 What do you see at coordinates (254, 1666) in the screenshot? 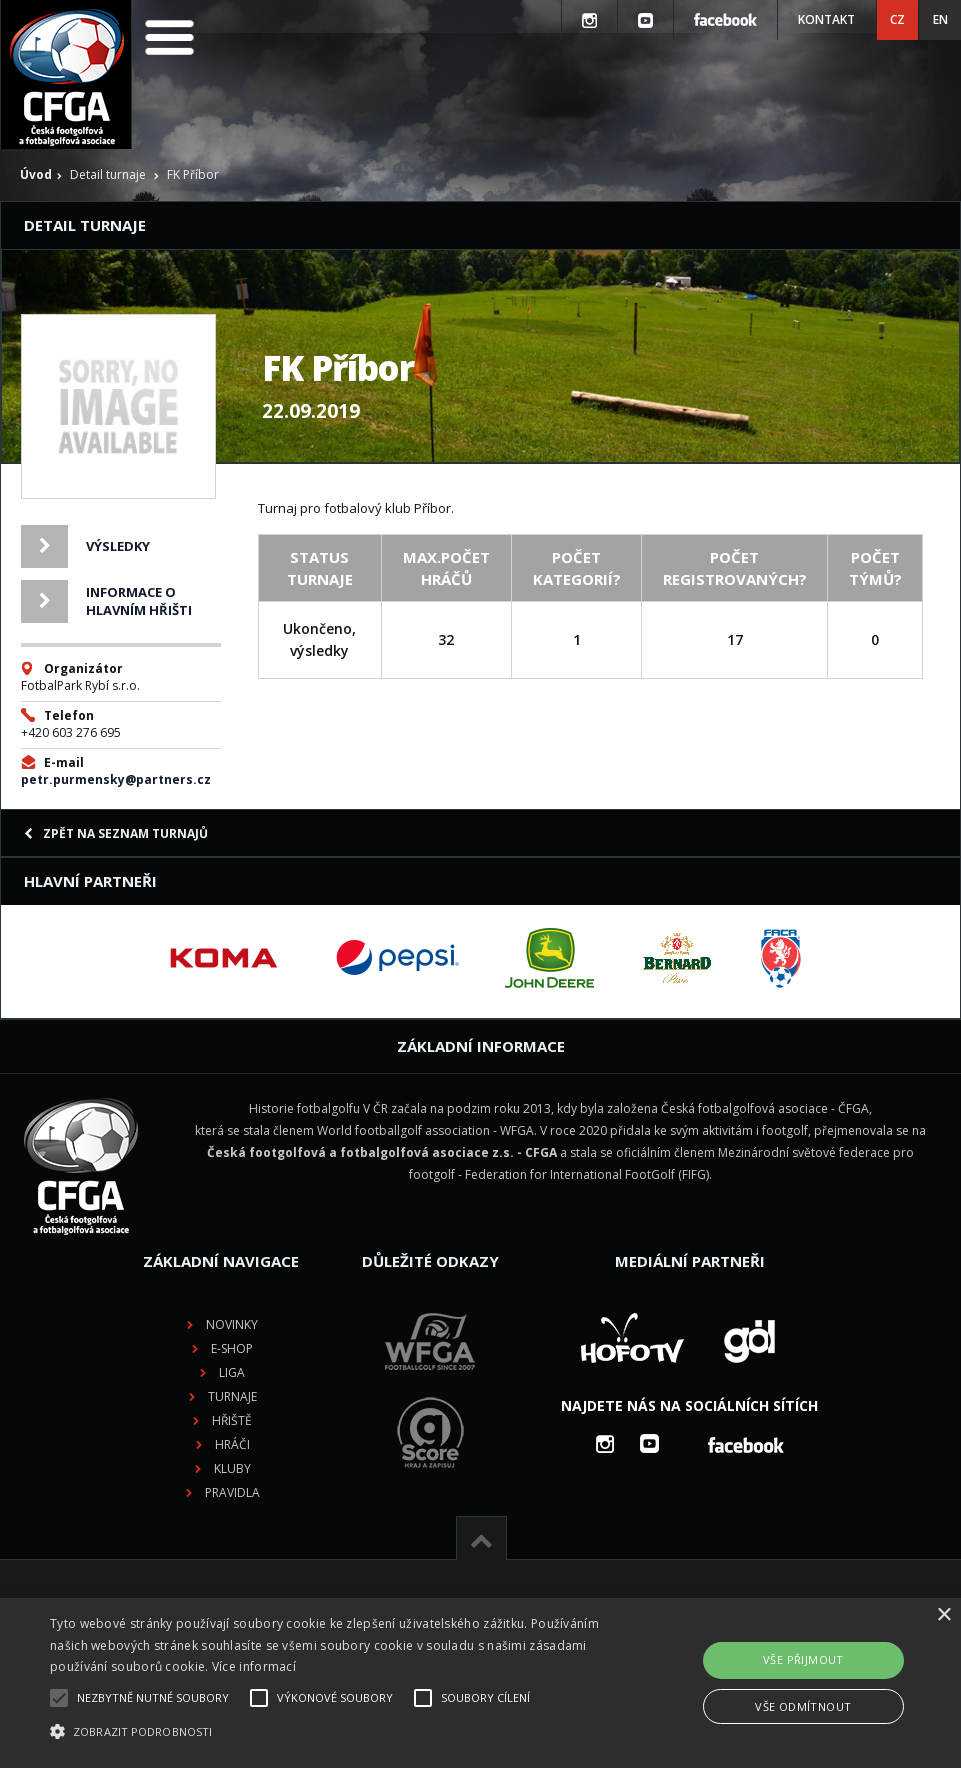
I see `Více informací` at bounding box center [254, 1666].